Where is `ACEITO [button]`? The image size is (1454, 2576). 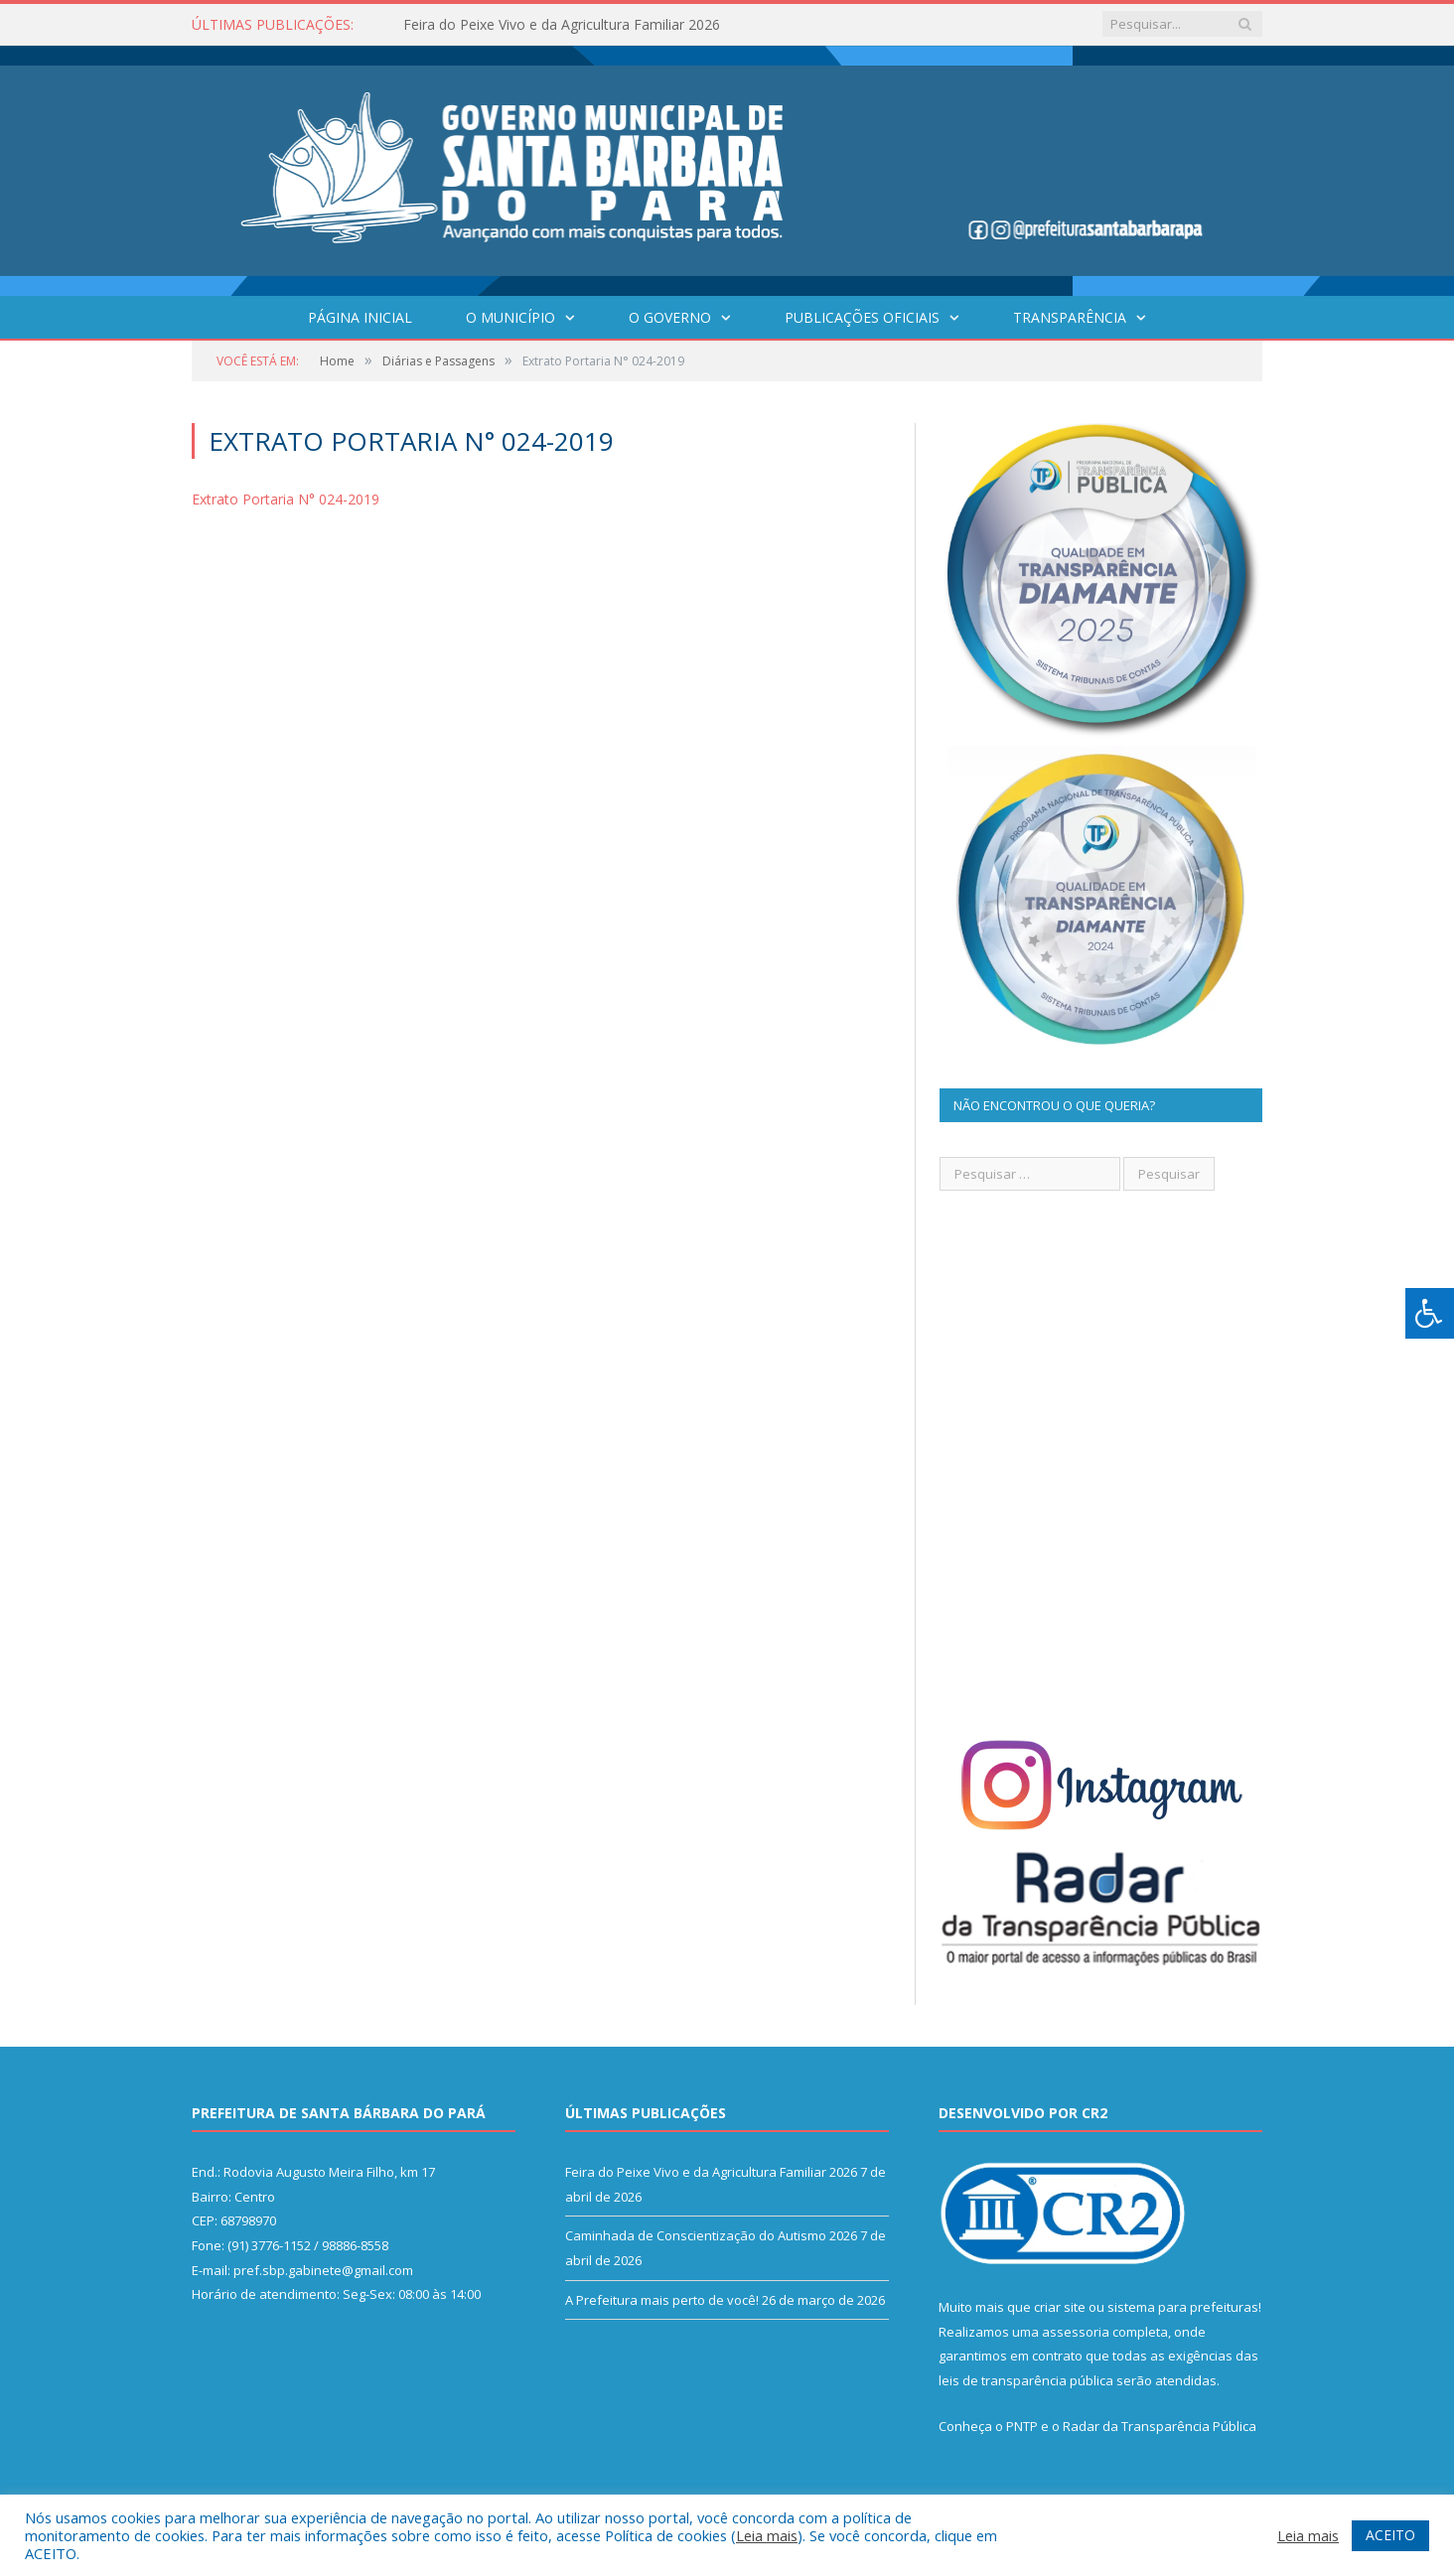 ACEITO [button] is located at coordinates (1390, 2534).